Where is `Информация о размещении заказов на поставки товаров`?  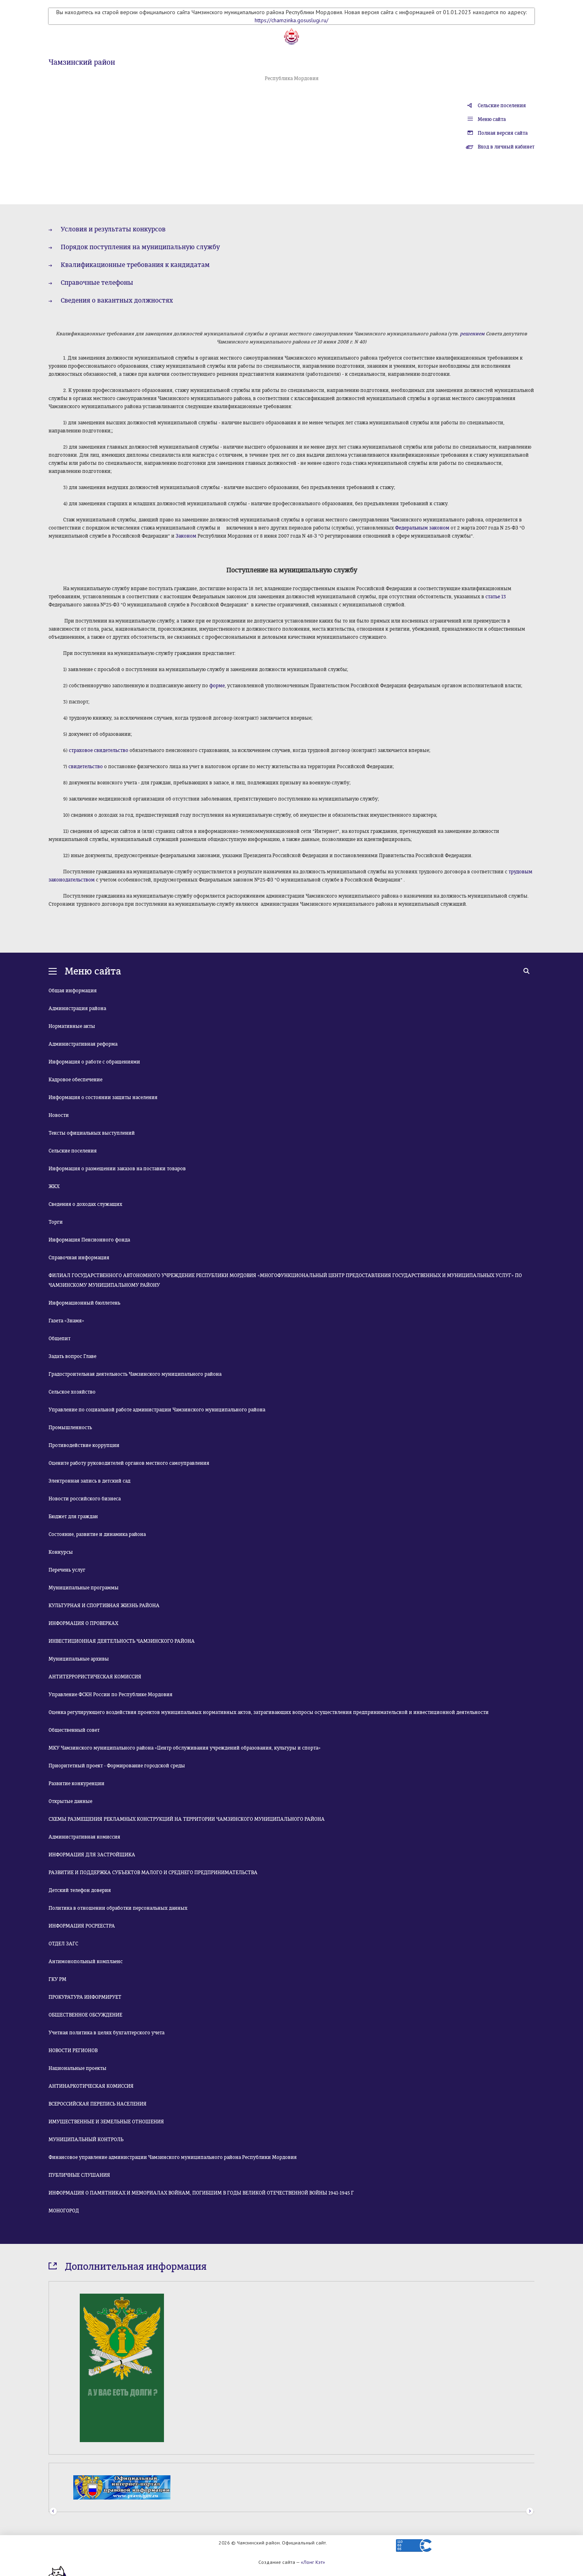
Информация о размещении заказов на поставки товаров is located at coordinates (117, 1168).